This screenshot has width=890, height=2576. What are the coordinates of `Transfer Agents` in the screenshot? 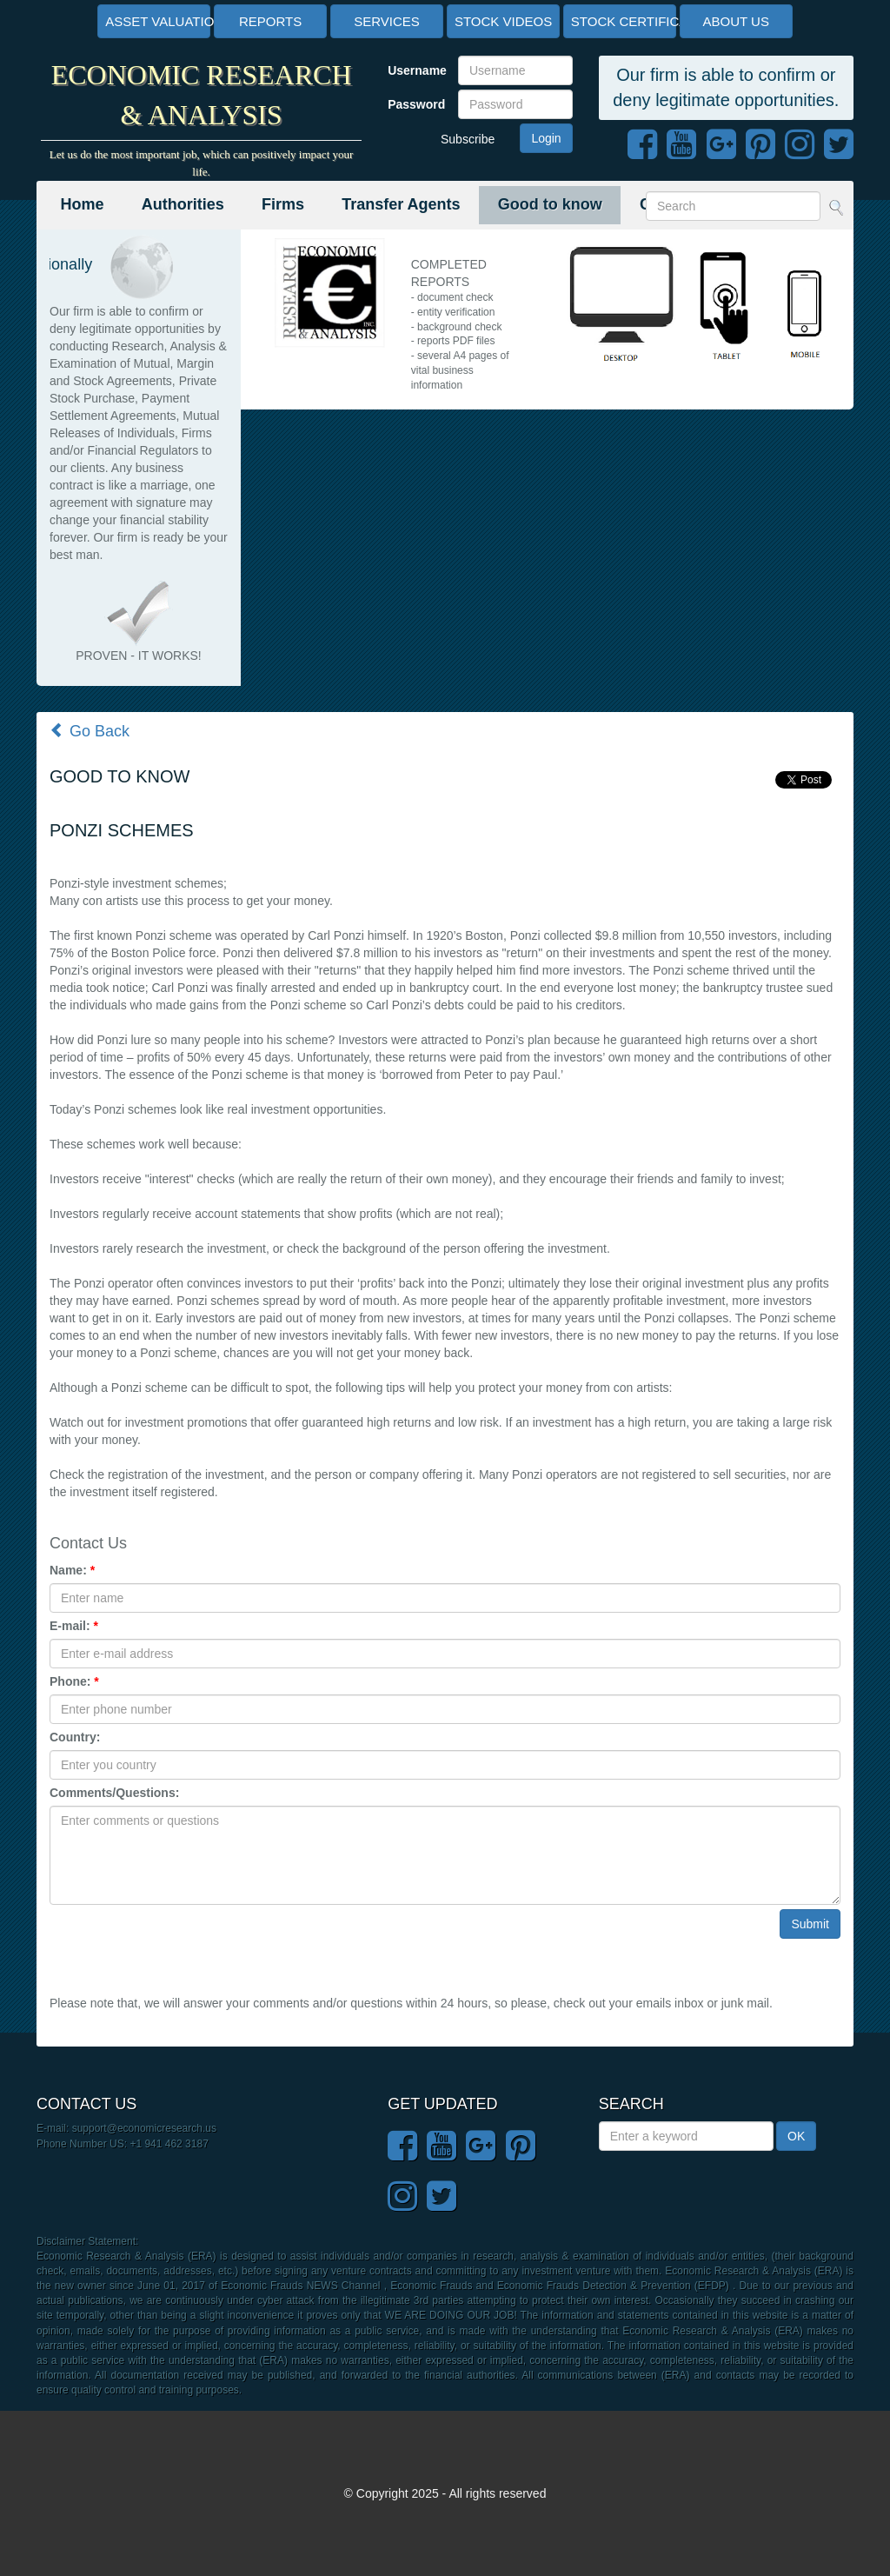 It's located at (401, 204).